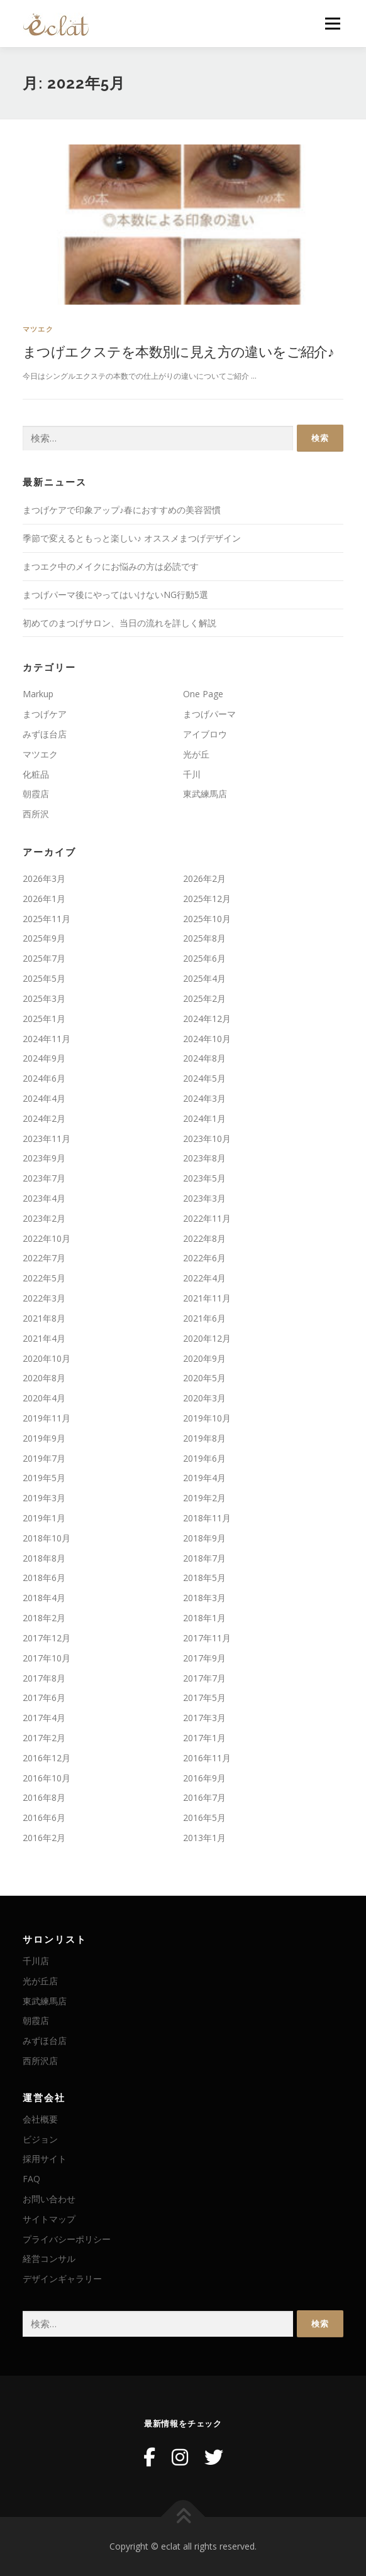 The width and height of the screenshot is (366, 2576). What do you see at coordinates (207, 1758) in the screenshot?
I see `2016年11月` at bounding box center [207, 1758].